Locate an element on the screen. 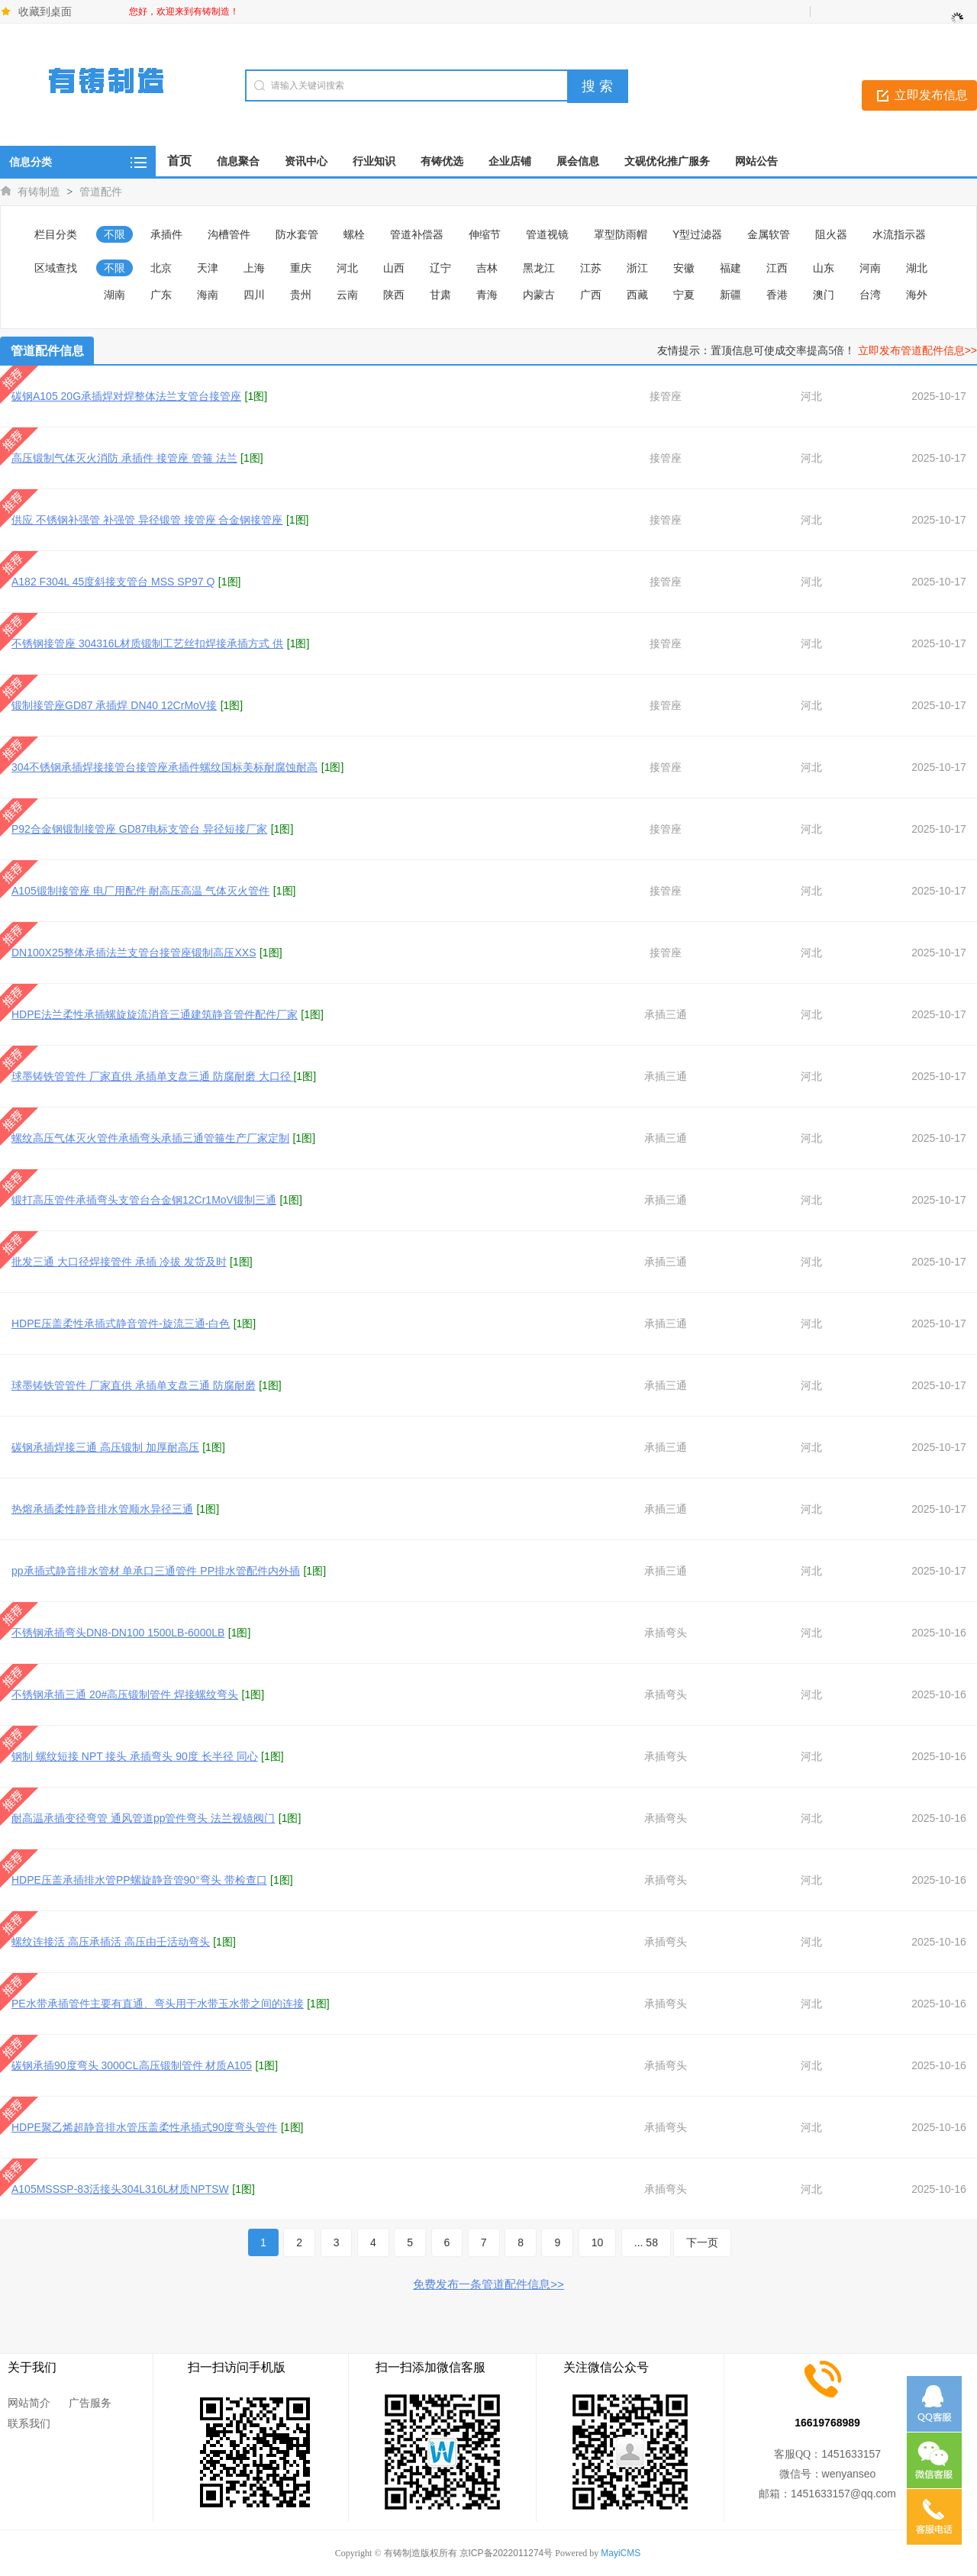 This screenshot has width=977, height=2576. 新疆 is located at coordinates (730, 295).